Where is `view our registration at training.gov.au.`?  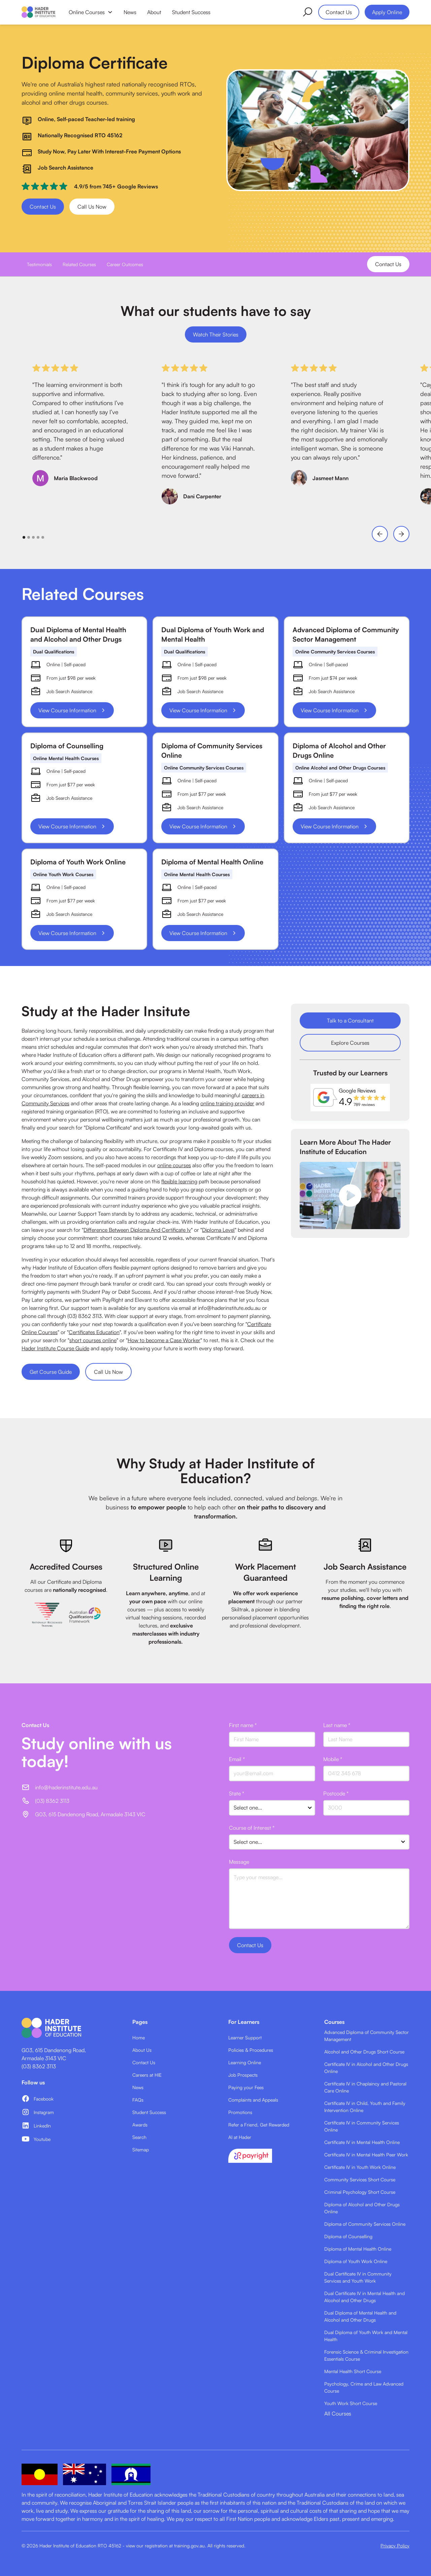
view our registration at training.gov.au. is located at coordinates (166, 2545).